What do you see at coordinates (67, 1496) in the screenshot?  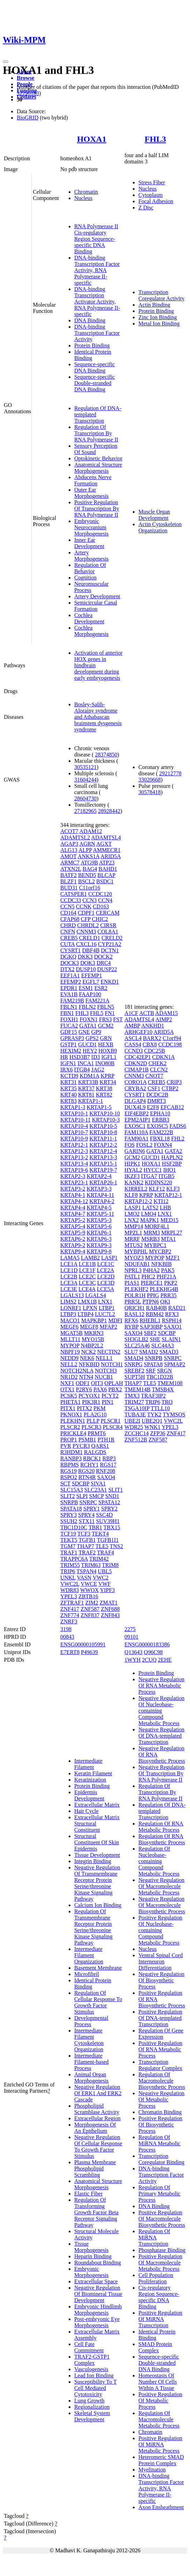 I see `SLIT2` at bounding box center [67, 1496].